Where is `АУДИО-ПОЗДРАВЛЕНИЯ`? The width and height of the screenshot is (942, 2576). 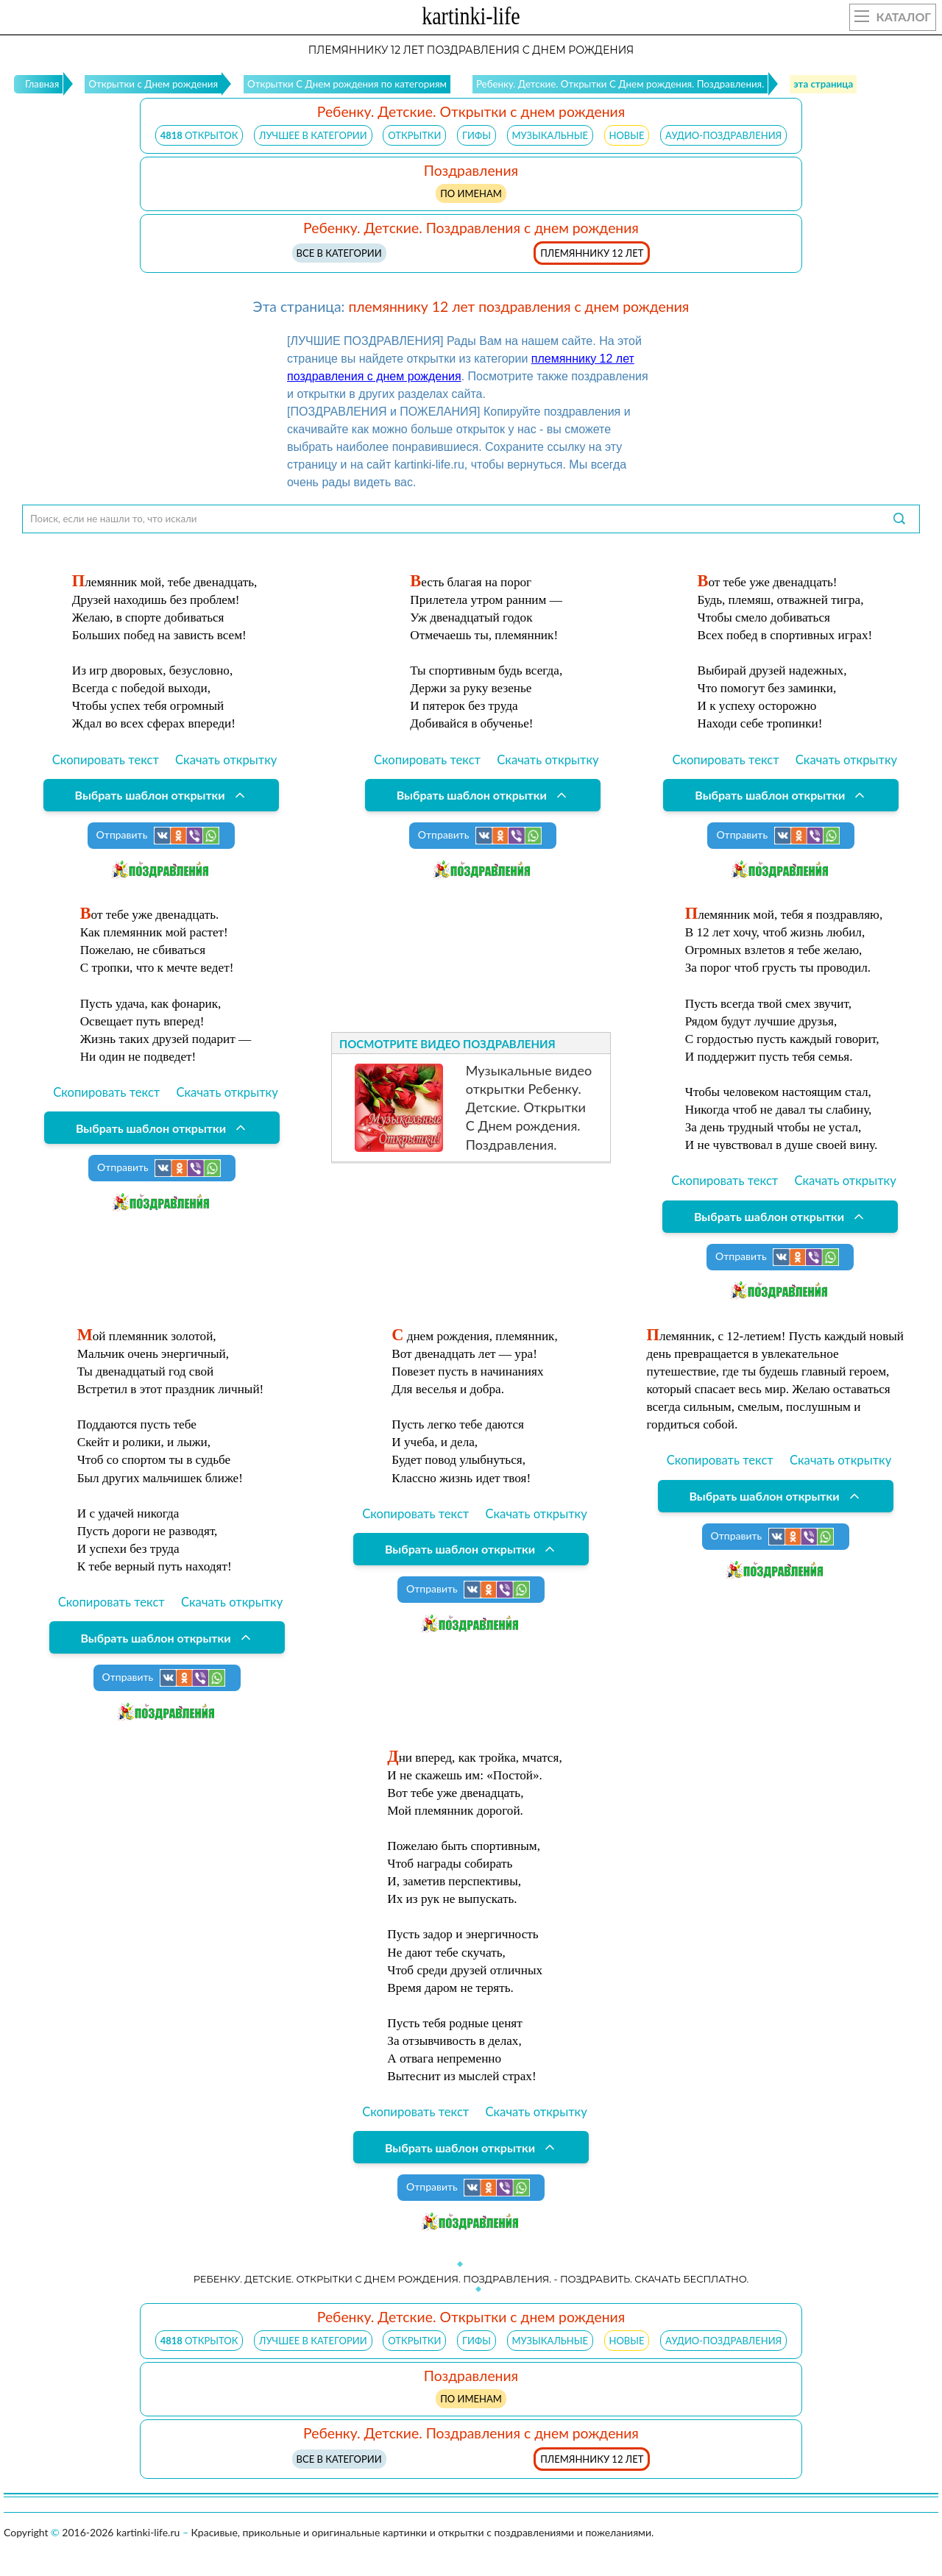 АУДИО-ПОЗДРАВЛЕНИЯ is located at coordinates (723, 135).